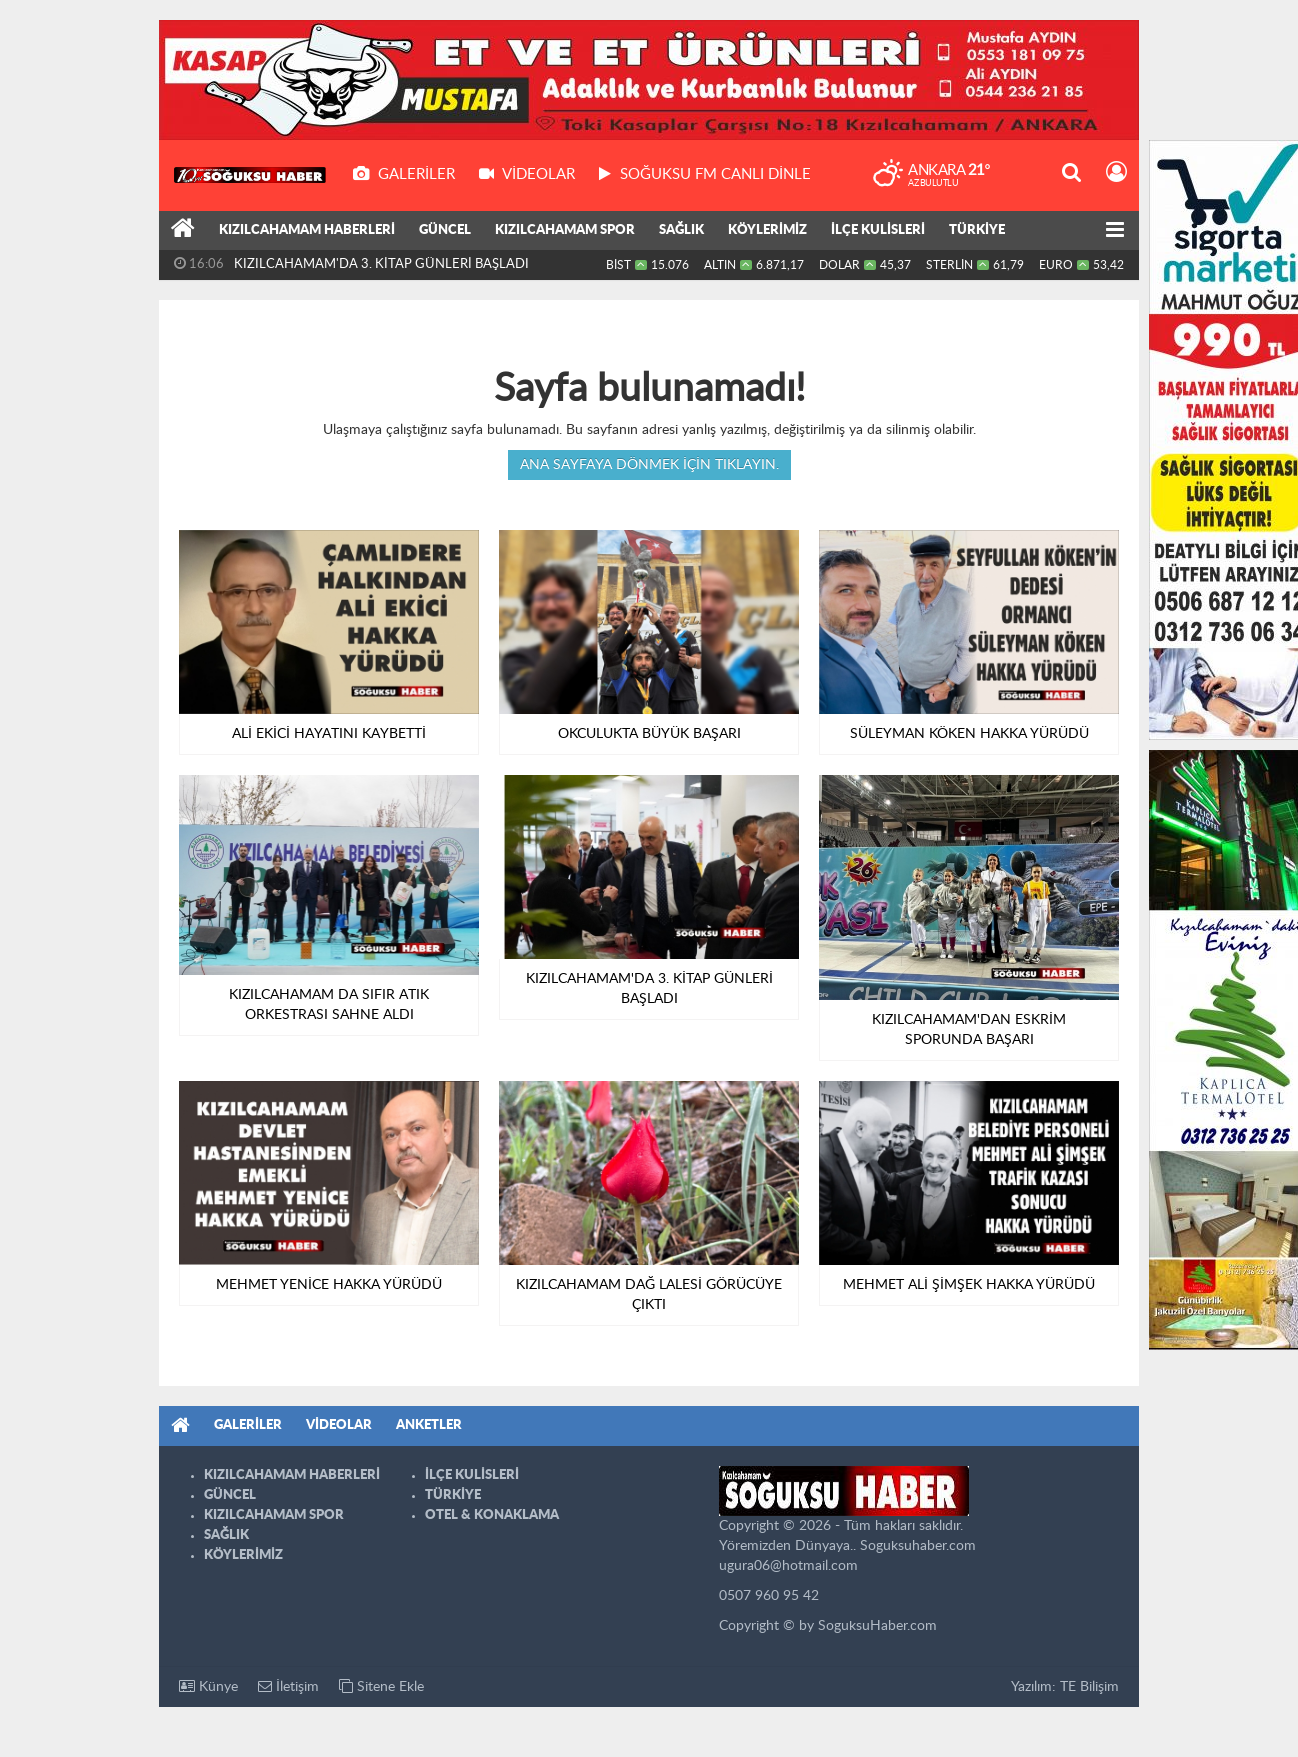 Image resolution: width=1298 pixels, height=1757 pixels. I want to click on İletişim, so click(288, 1686).